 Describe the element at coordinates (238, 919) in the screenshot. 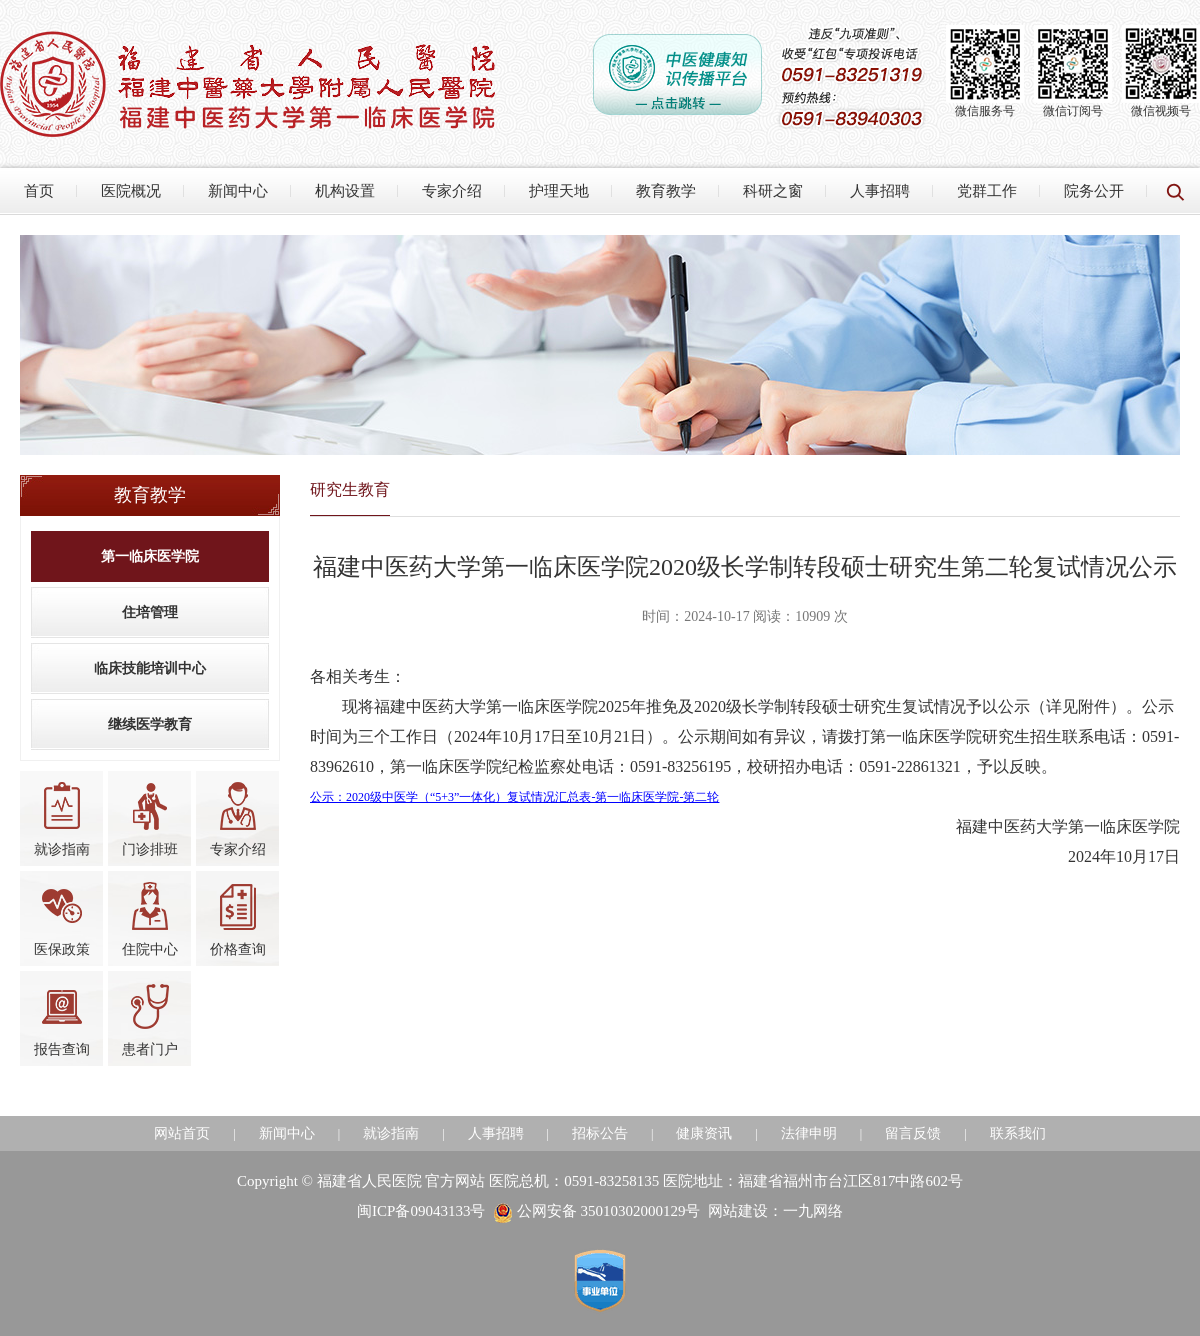

I see `价格查询` at that location.